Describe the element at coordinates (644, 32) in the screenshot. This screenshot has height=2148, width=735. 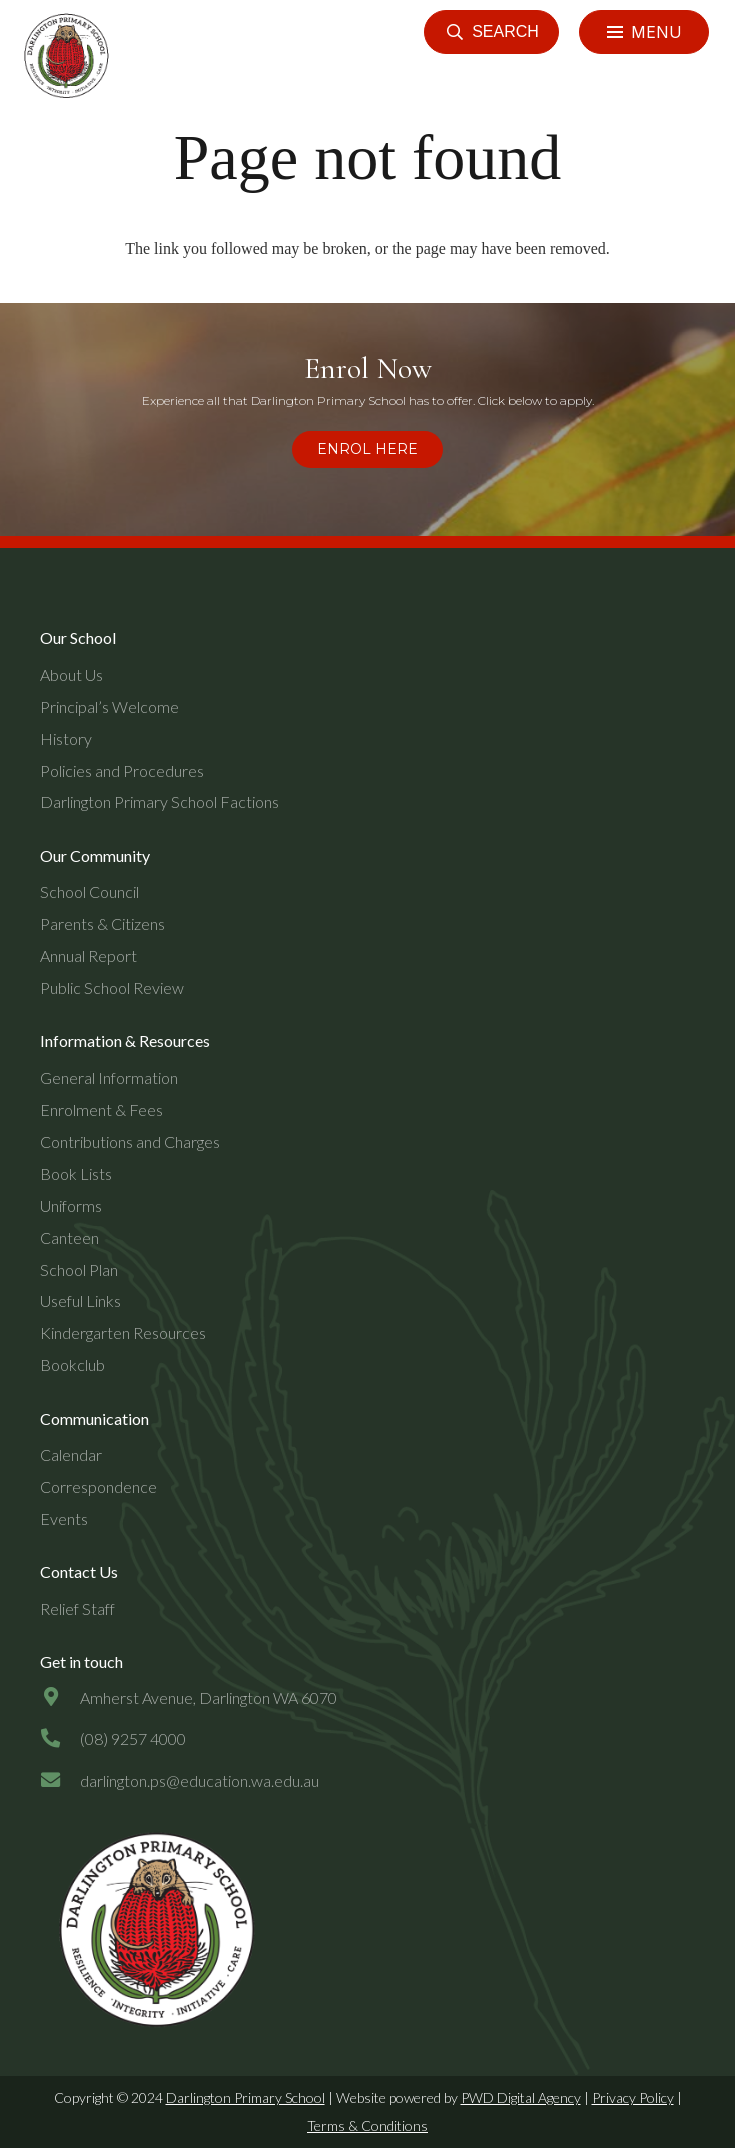
I see `[Menu]` at that location.